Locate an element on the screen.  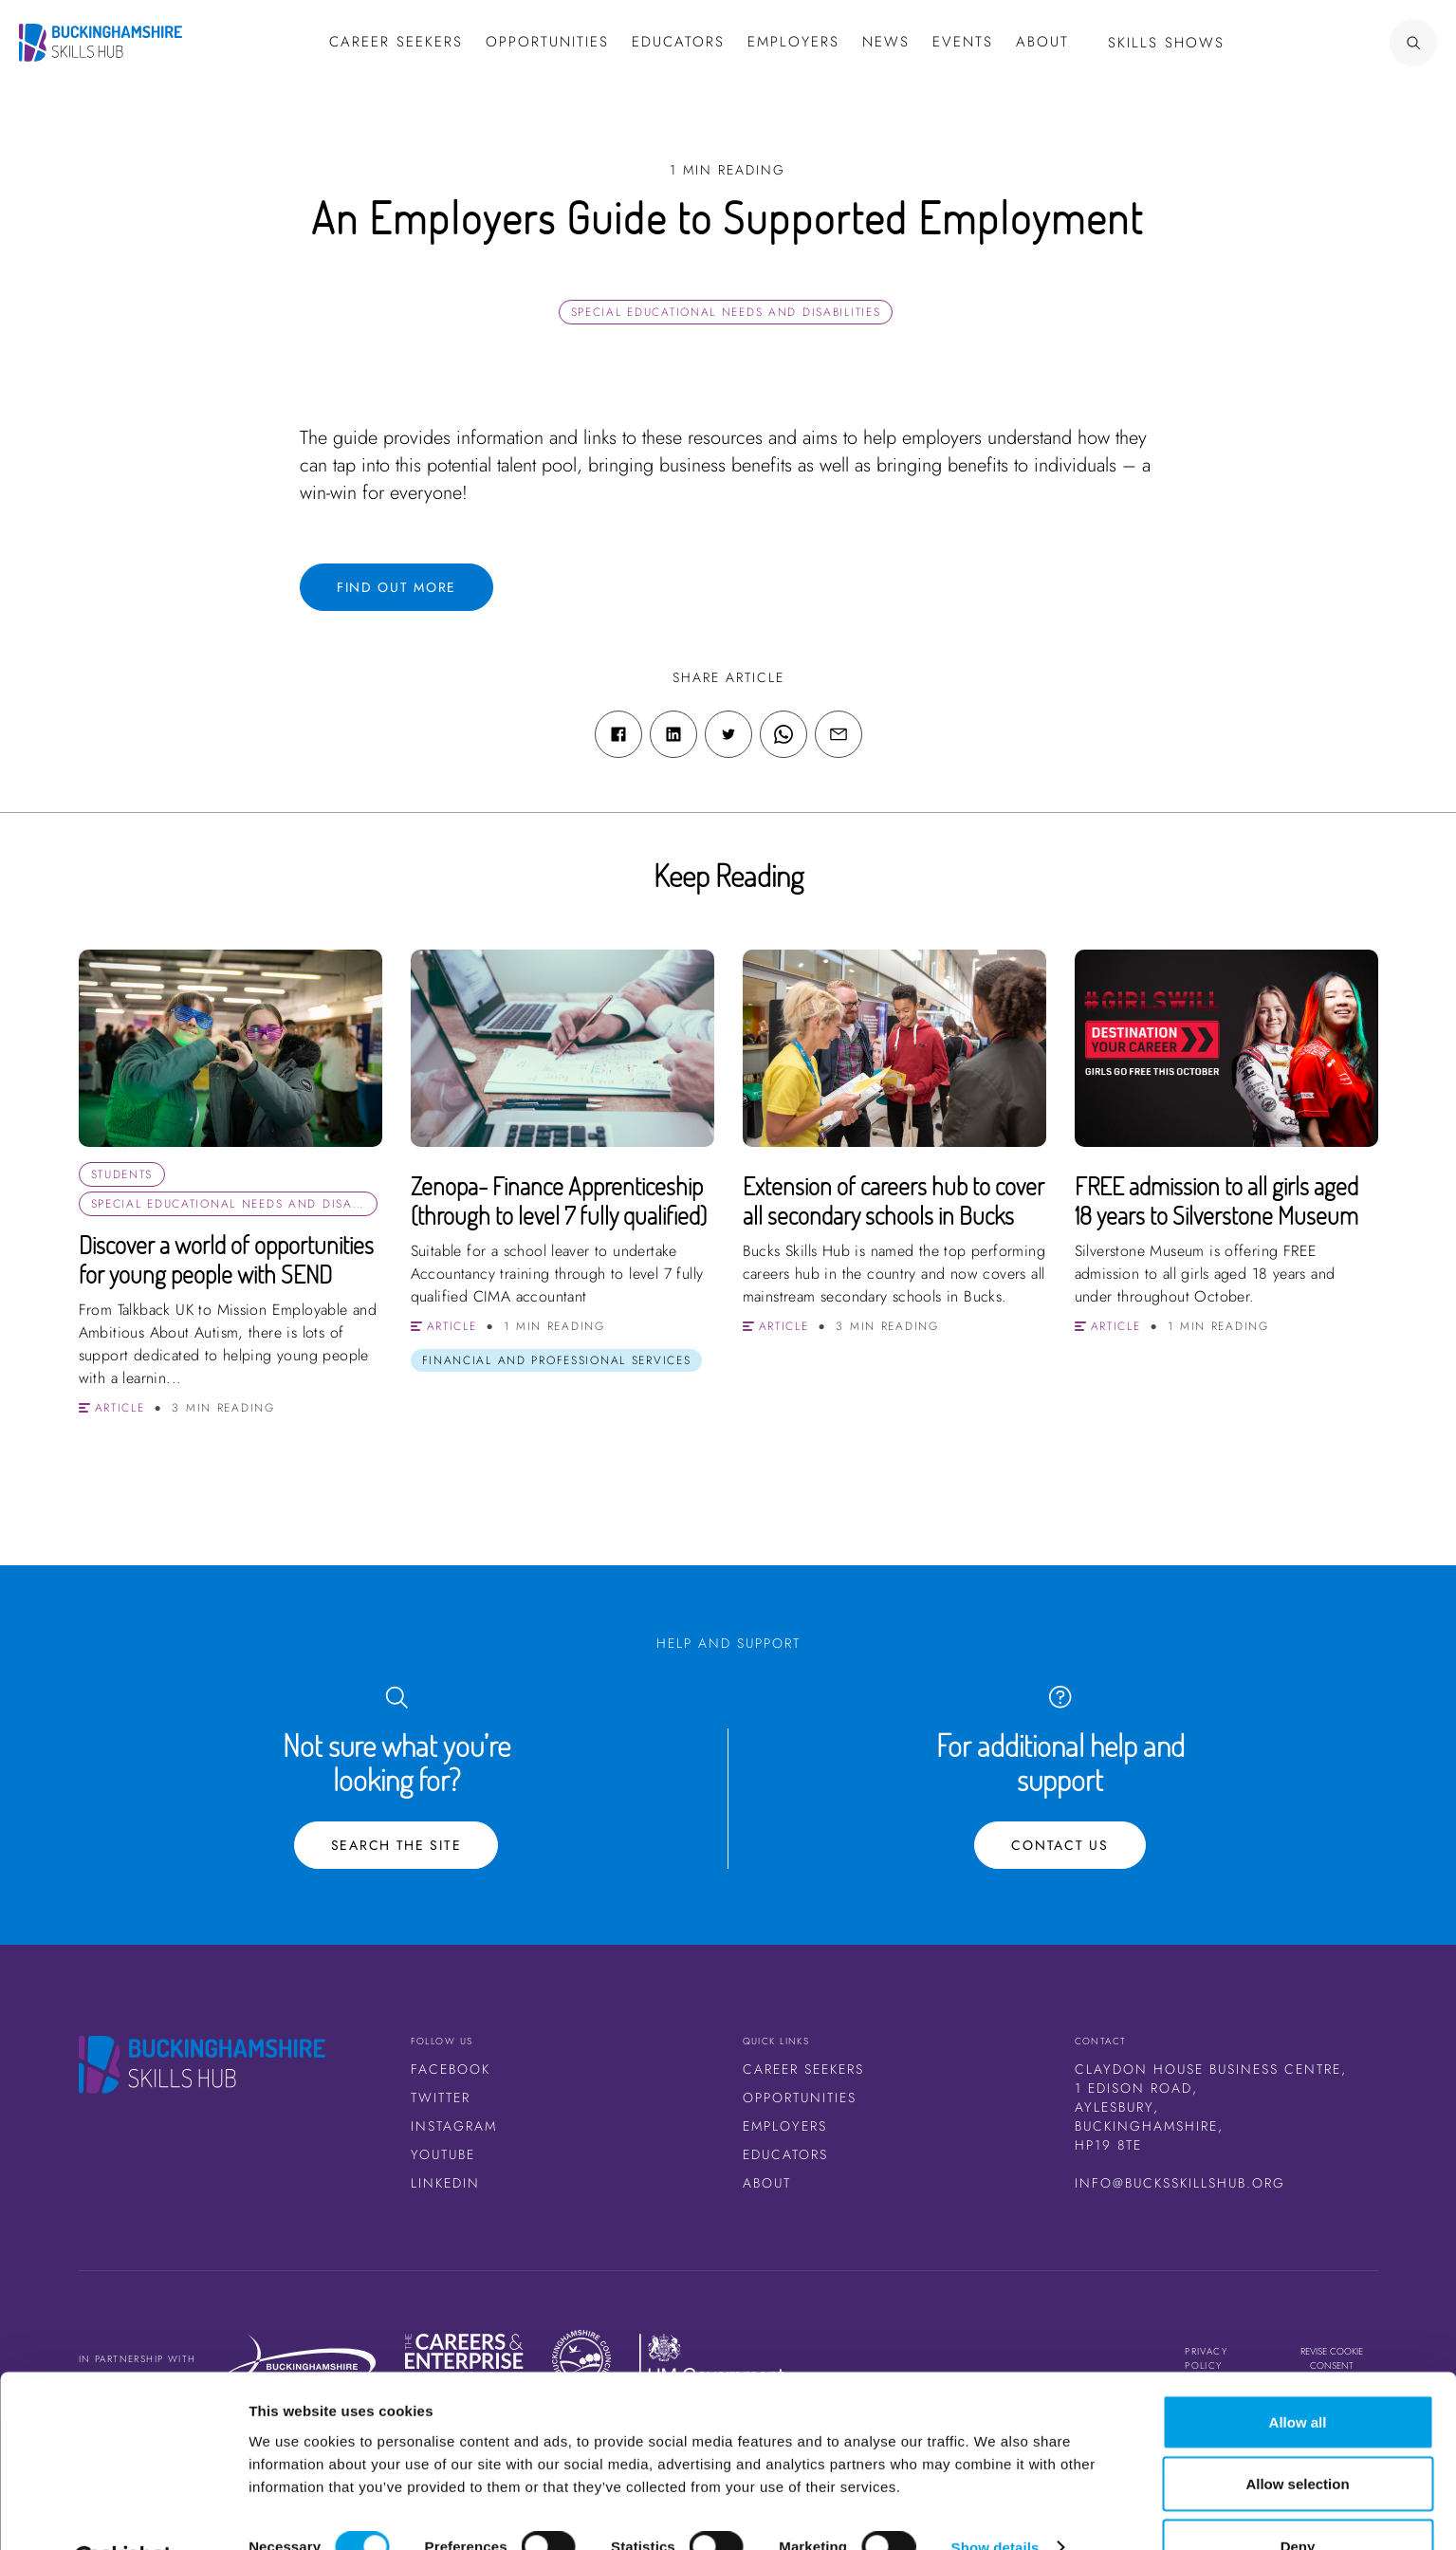
Youtube is located at coordinates (443, 2154).